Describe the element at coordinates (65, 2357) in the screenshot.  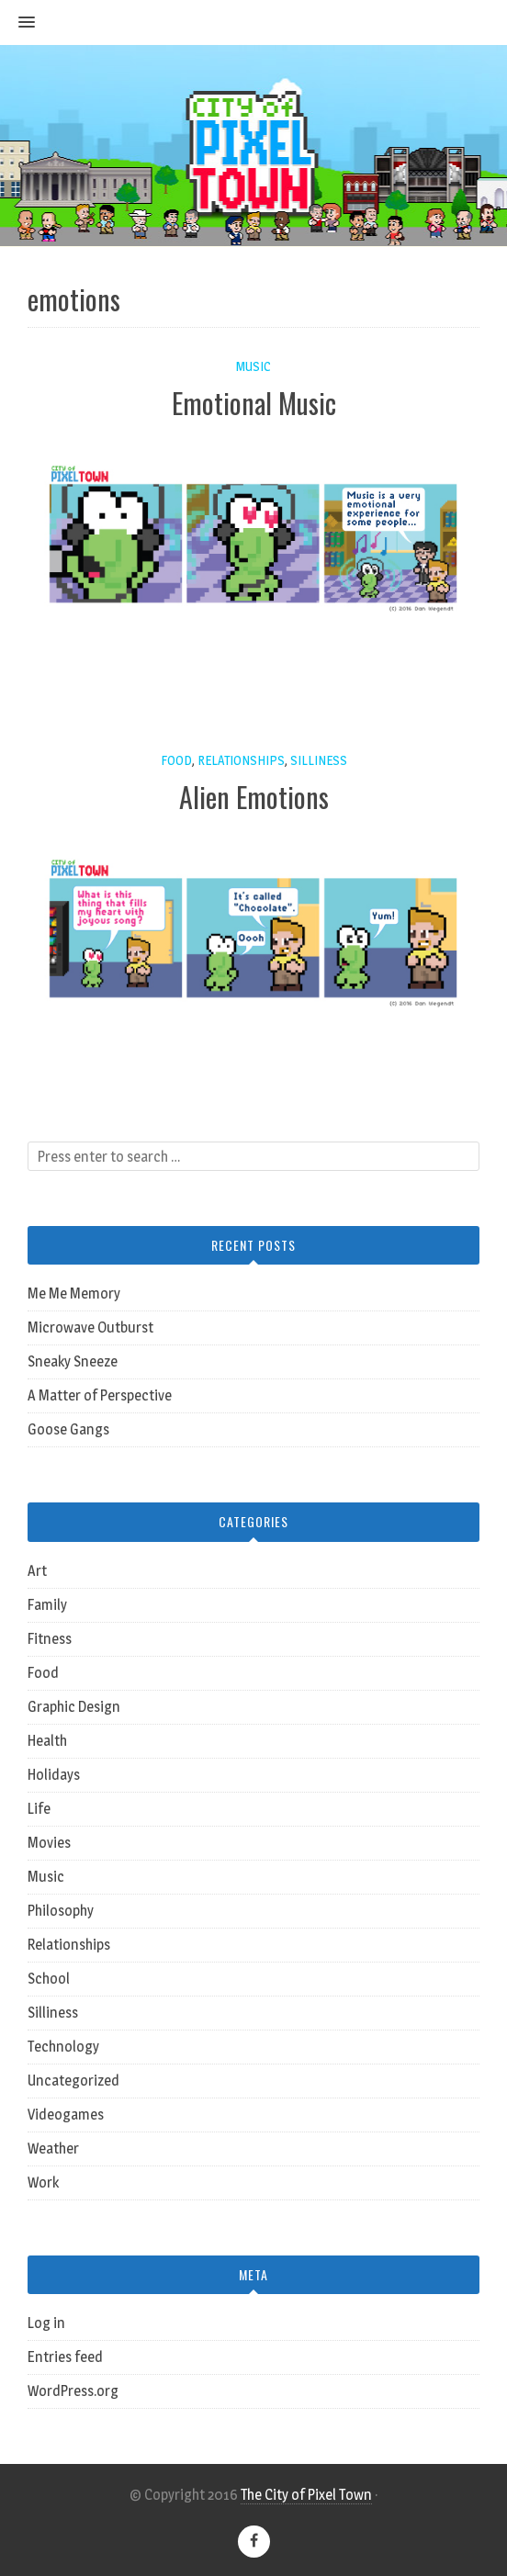
I see `Entries feed` at that location.